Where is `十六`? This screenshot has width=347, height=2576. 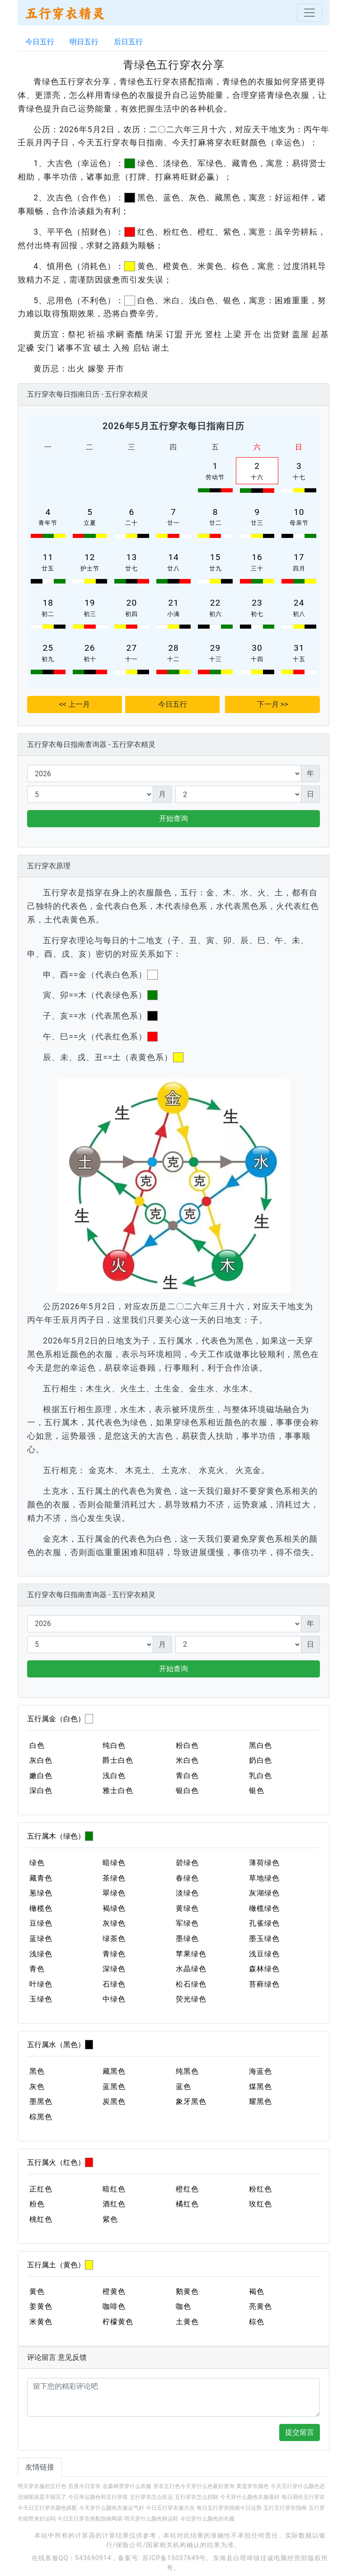 十六 is located at coordinates (257, 477).